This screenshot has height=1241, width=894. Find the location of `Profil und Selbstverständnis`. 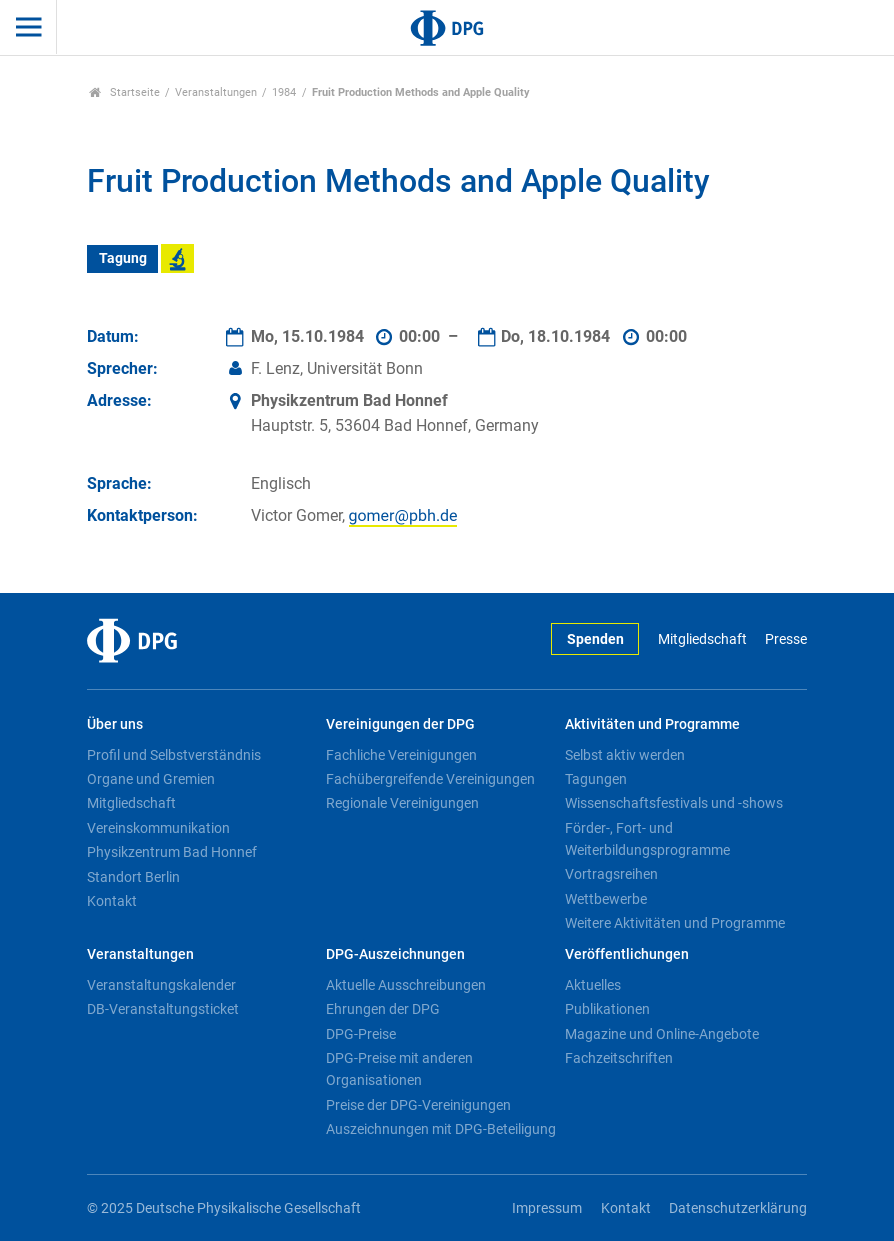

Profil und Selbstverständnis is located at coordinates (174, 755).